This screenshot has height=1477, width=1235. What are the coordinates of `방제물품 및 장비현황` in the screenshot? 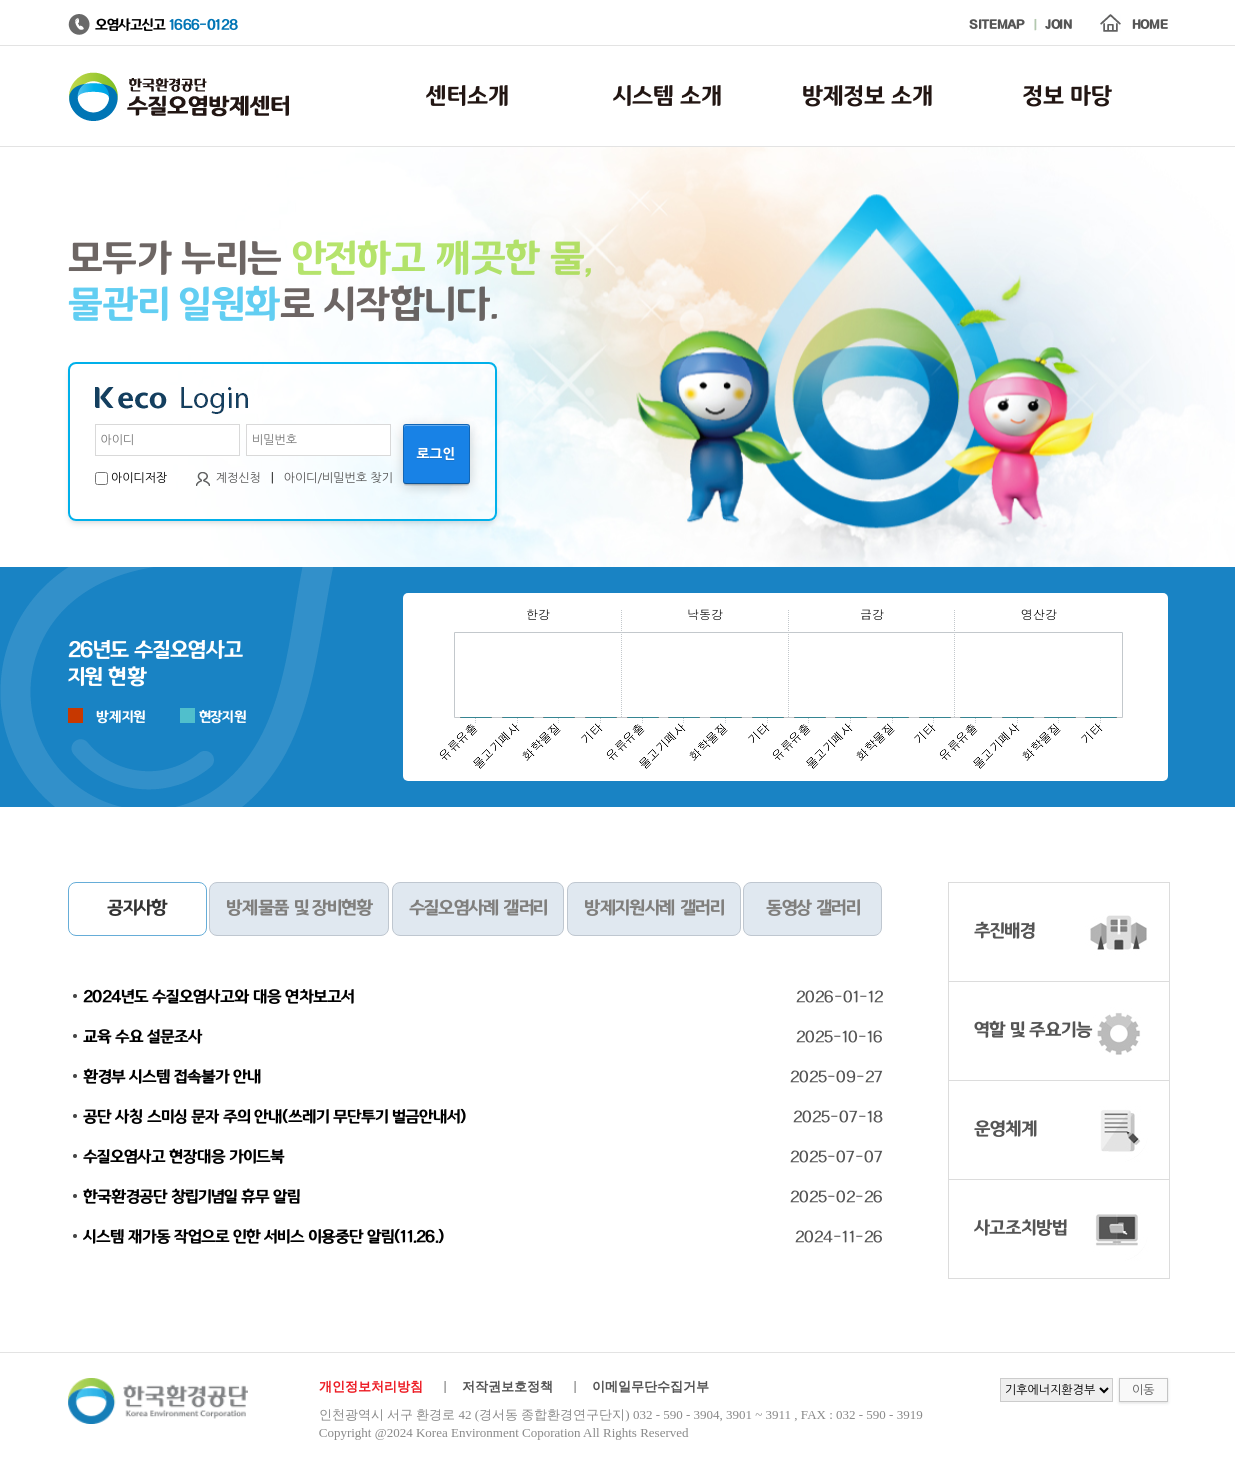 It's located at (298, 909).